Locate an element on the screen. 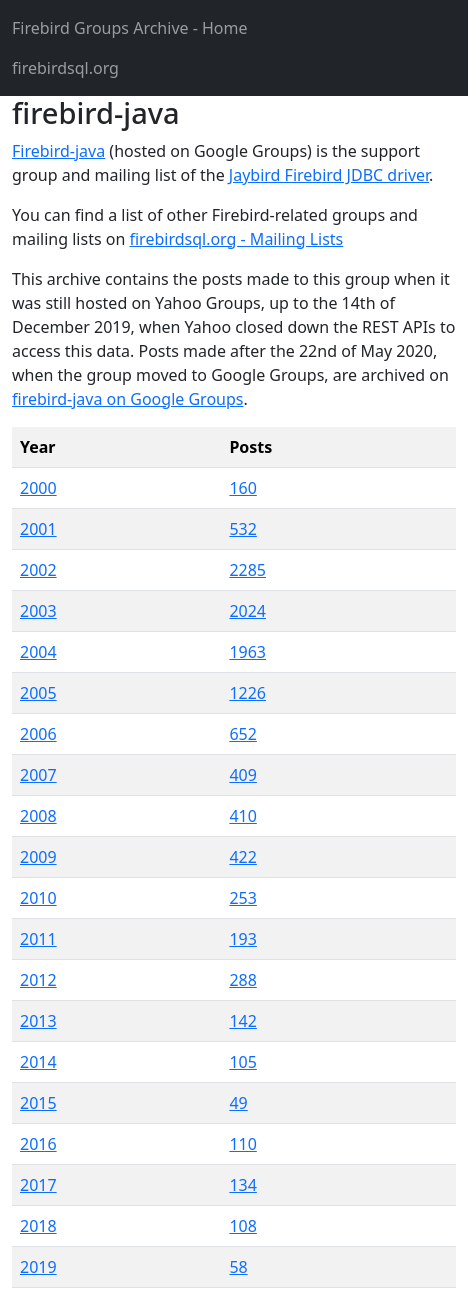  2012 is located at coordinates (38, 980).